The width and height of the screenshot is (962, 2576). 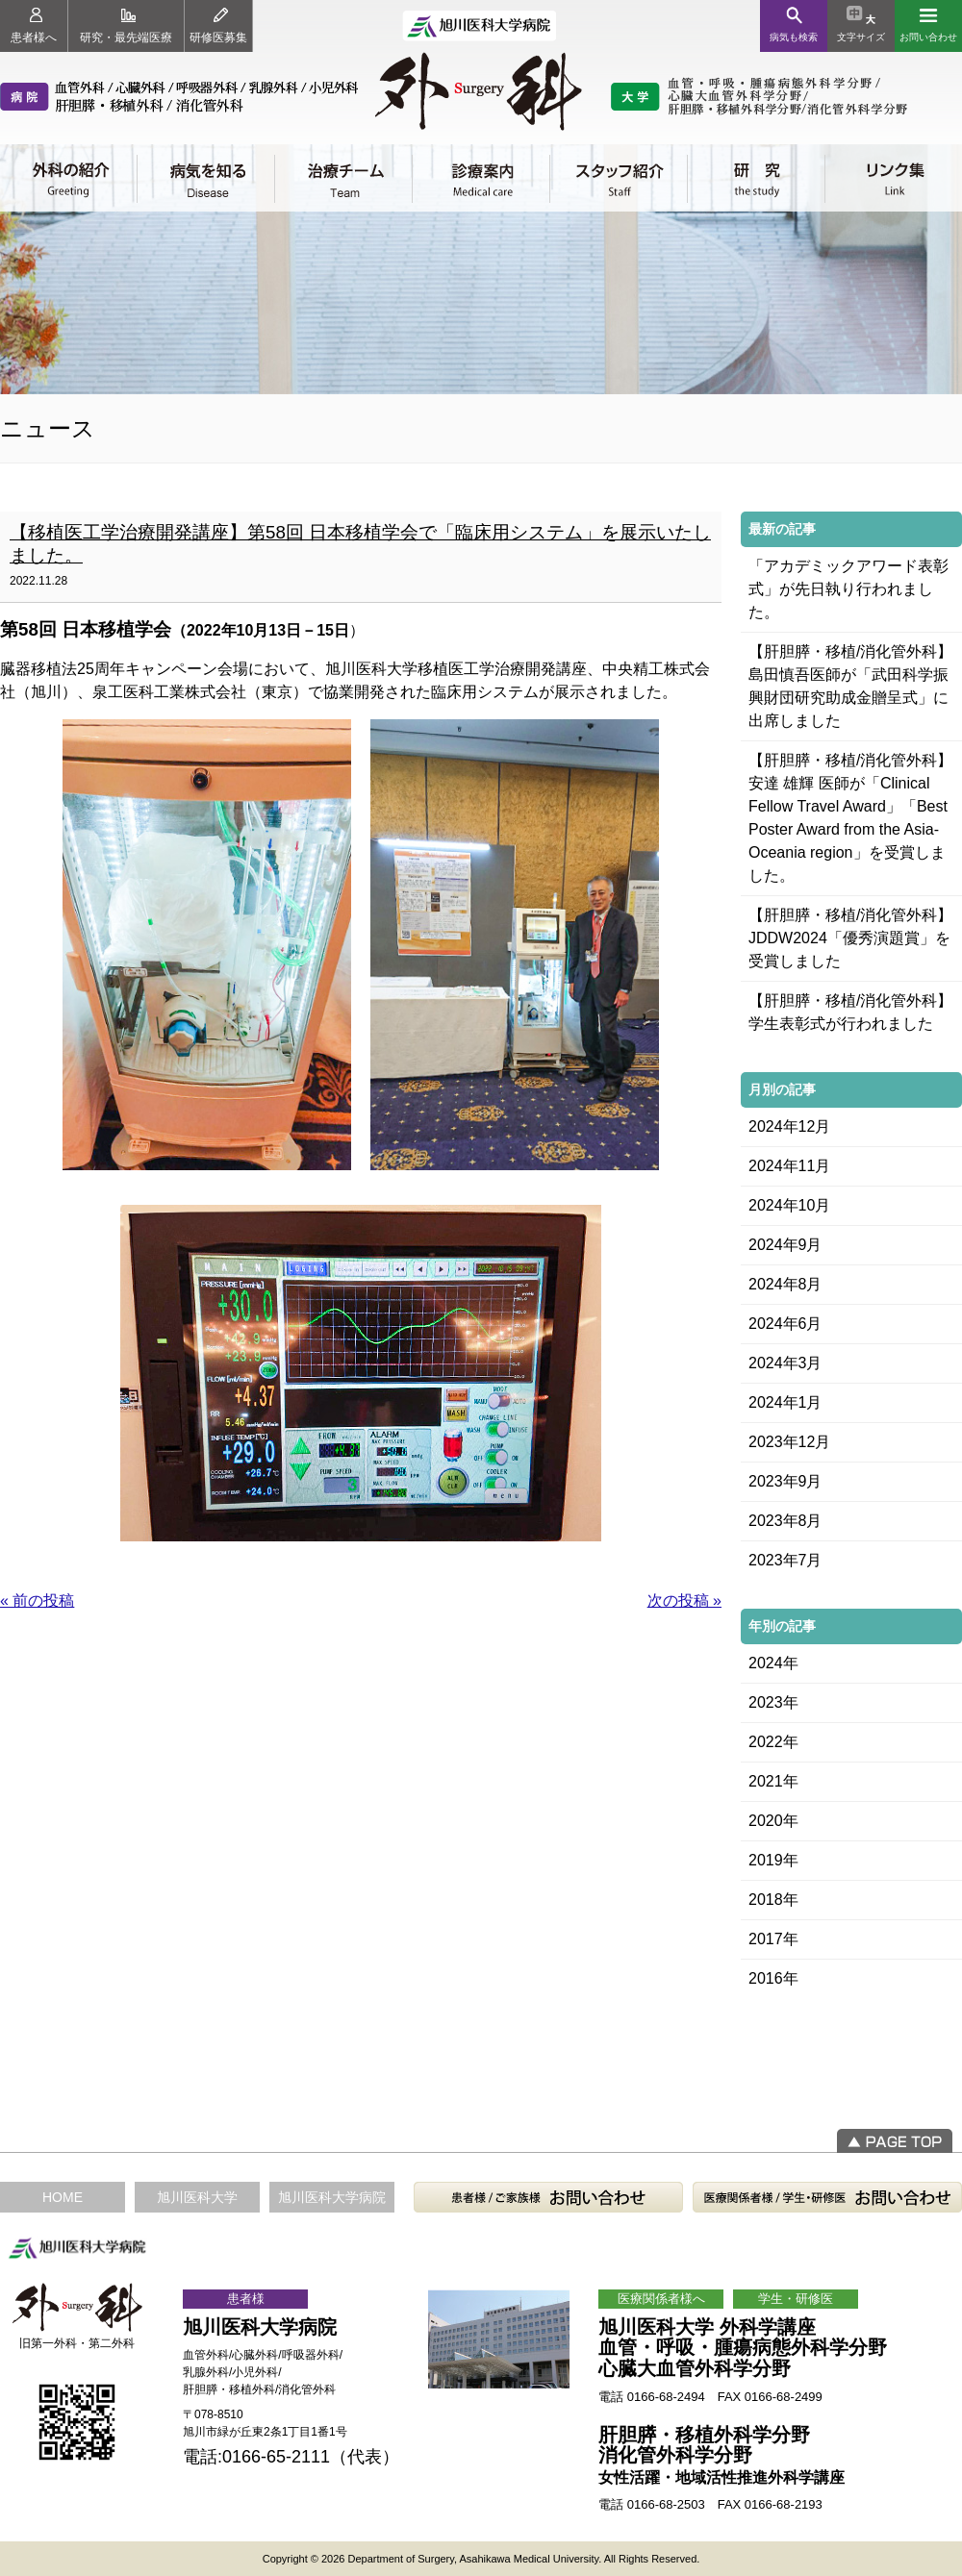 I want to click on 2023年, so click(x=773, y=1702).